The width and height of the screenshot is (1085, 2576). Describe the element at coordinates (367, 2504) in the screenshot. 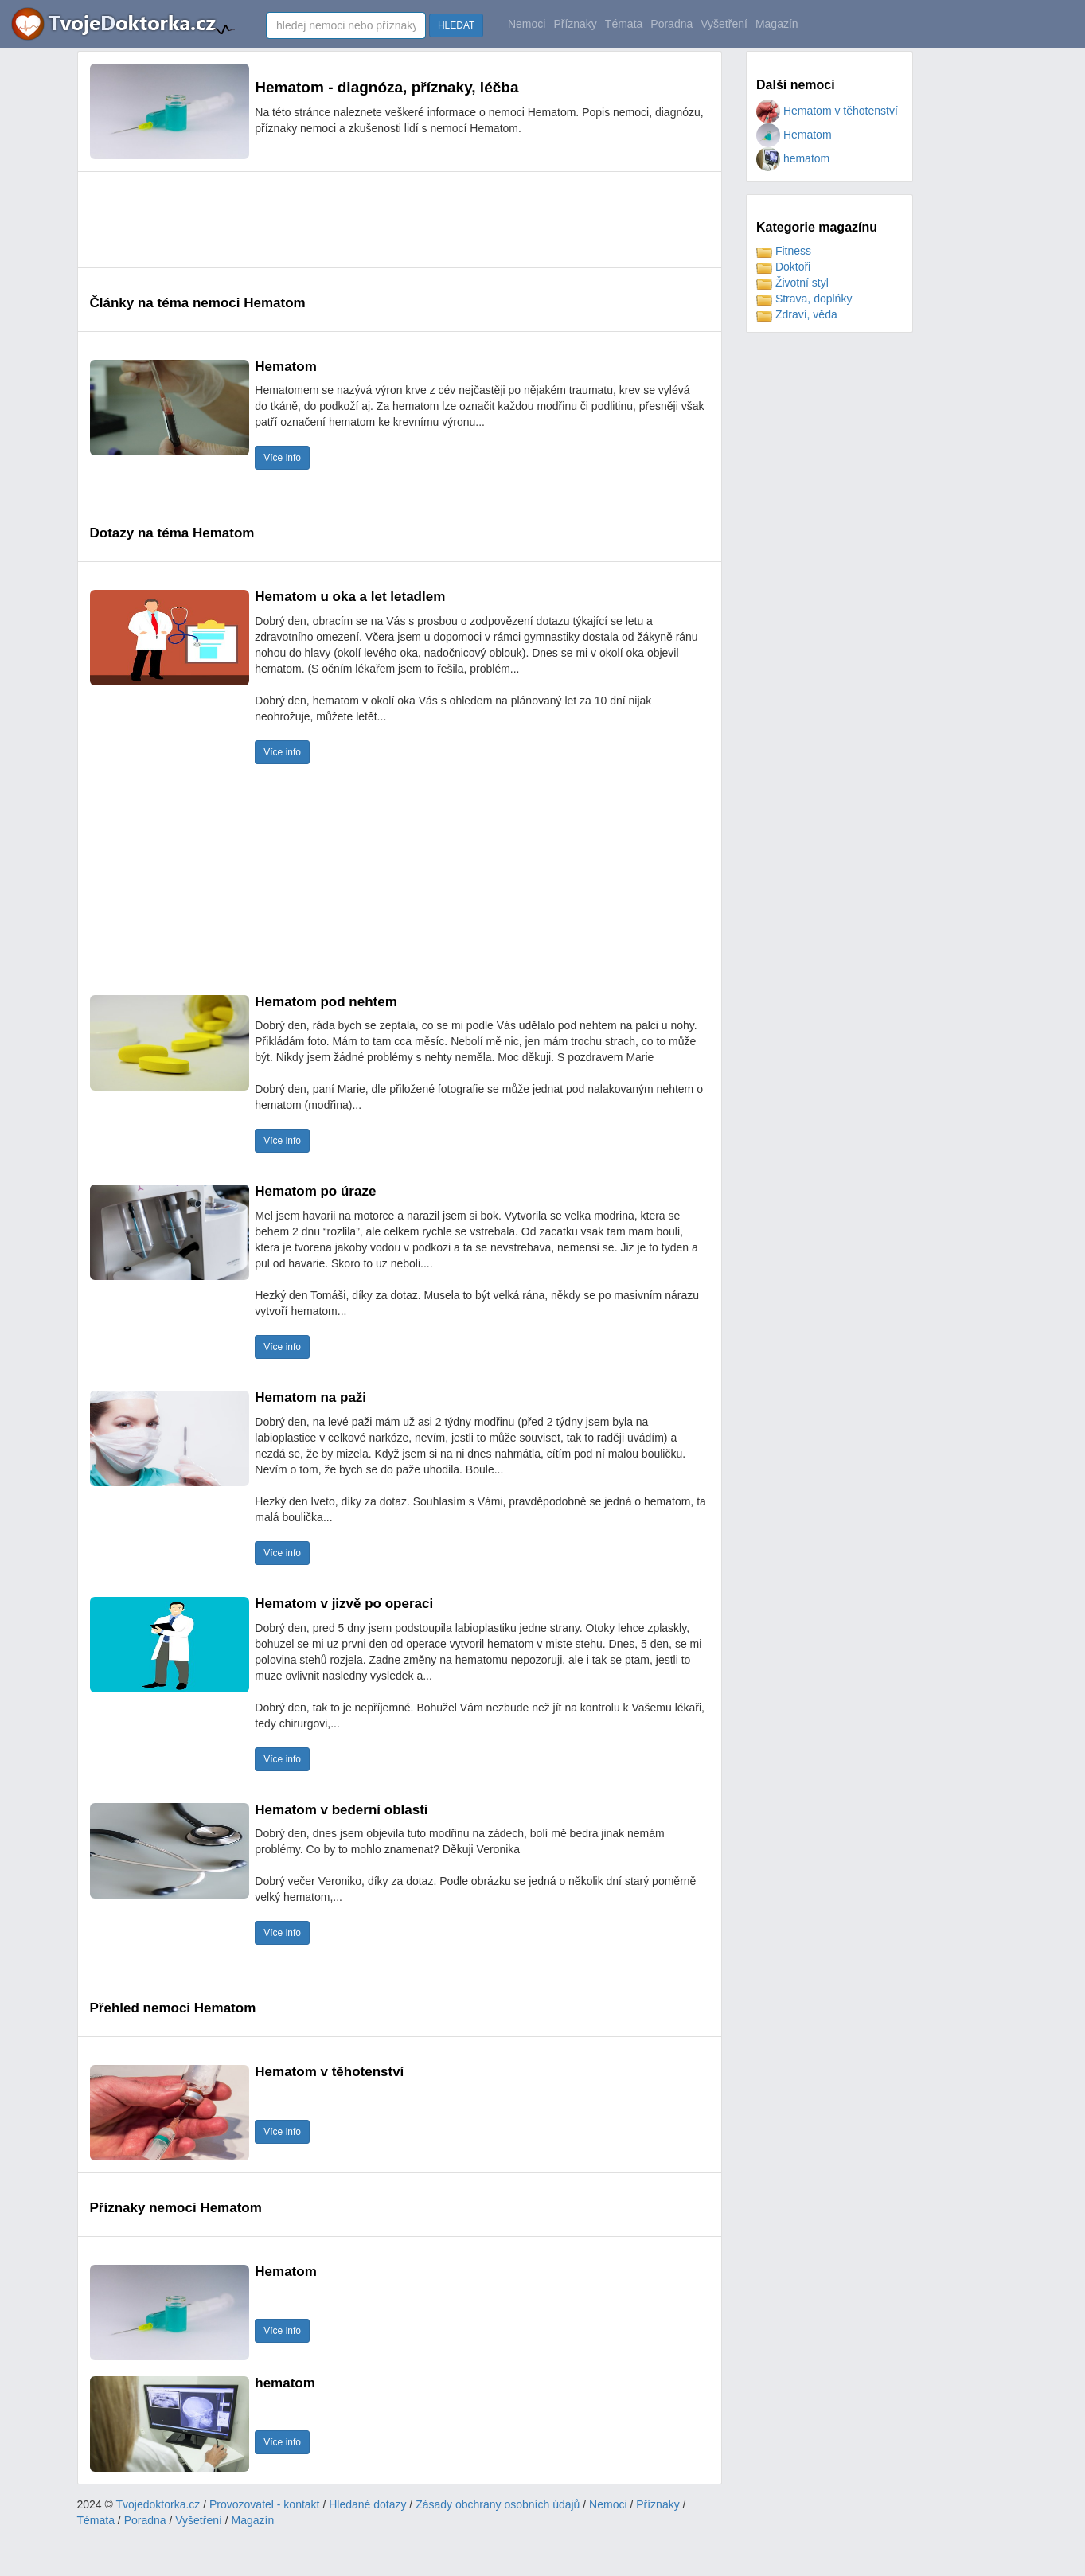

I see `Hledané dotazy` at that location.